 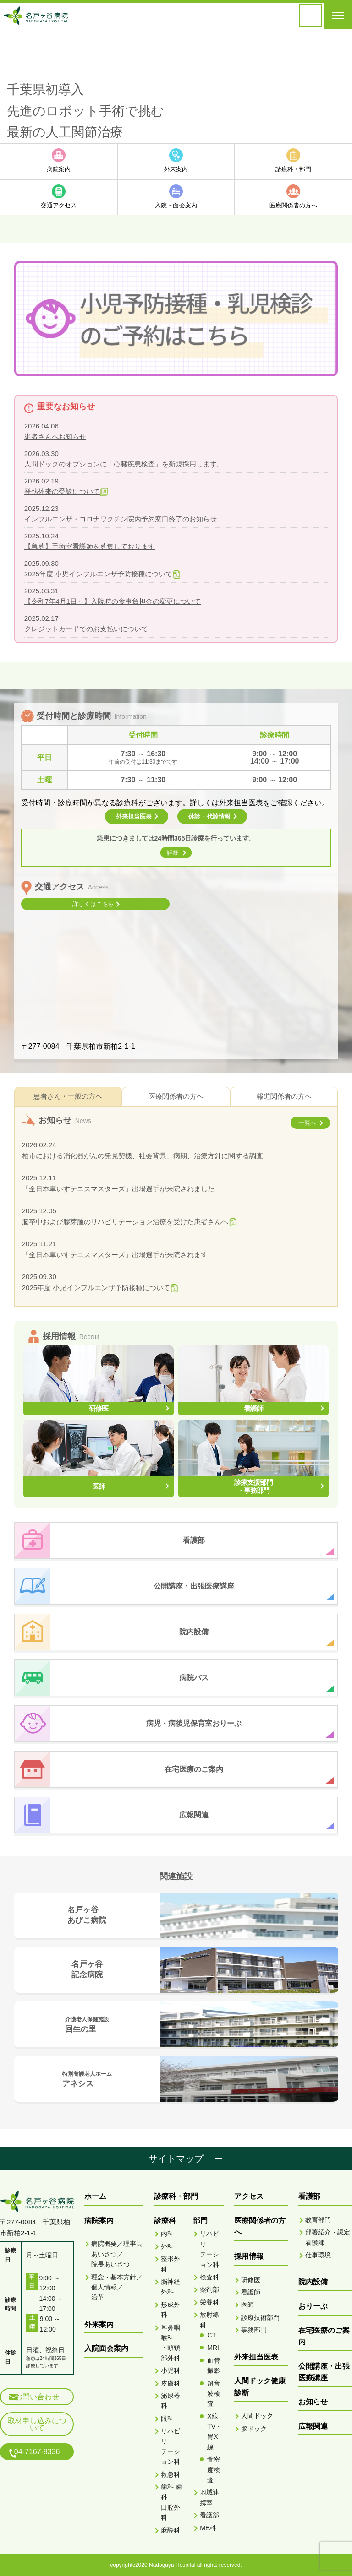 I want to click on 救急科, so click(x=170, y=2473).